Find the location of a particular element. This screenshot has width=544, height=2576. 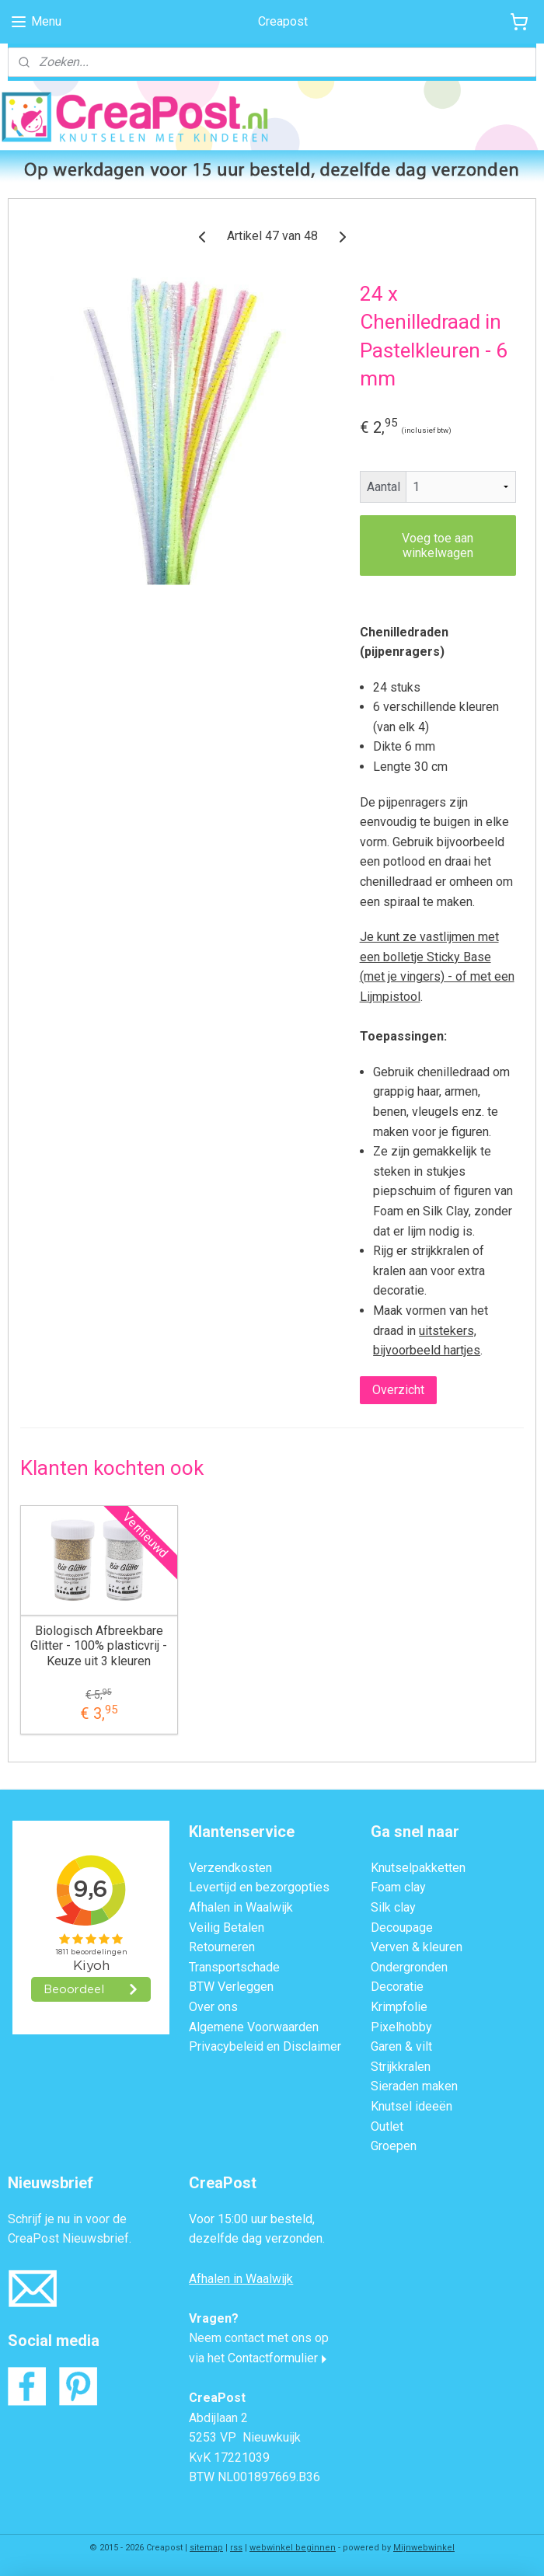

Algemene Voorwaarden is located at coordinates (254, 2027).